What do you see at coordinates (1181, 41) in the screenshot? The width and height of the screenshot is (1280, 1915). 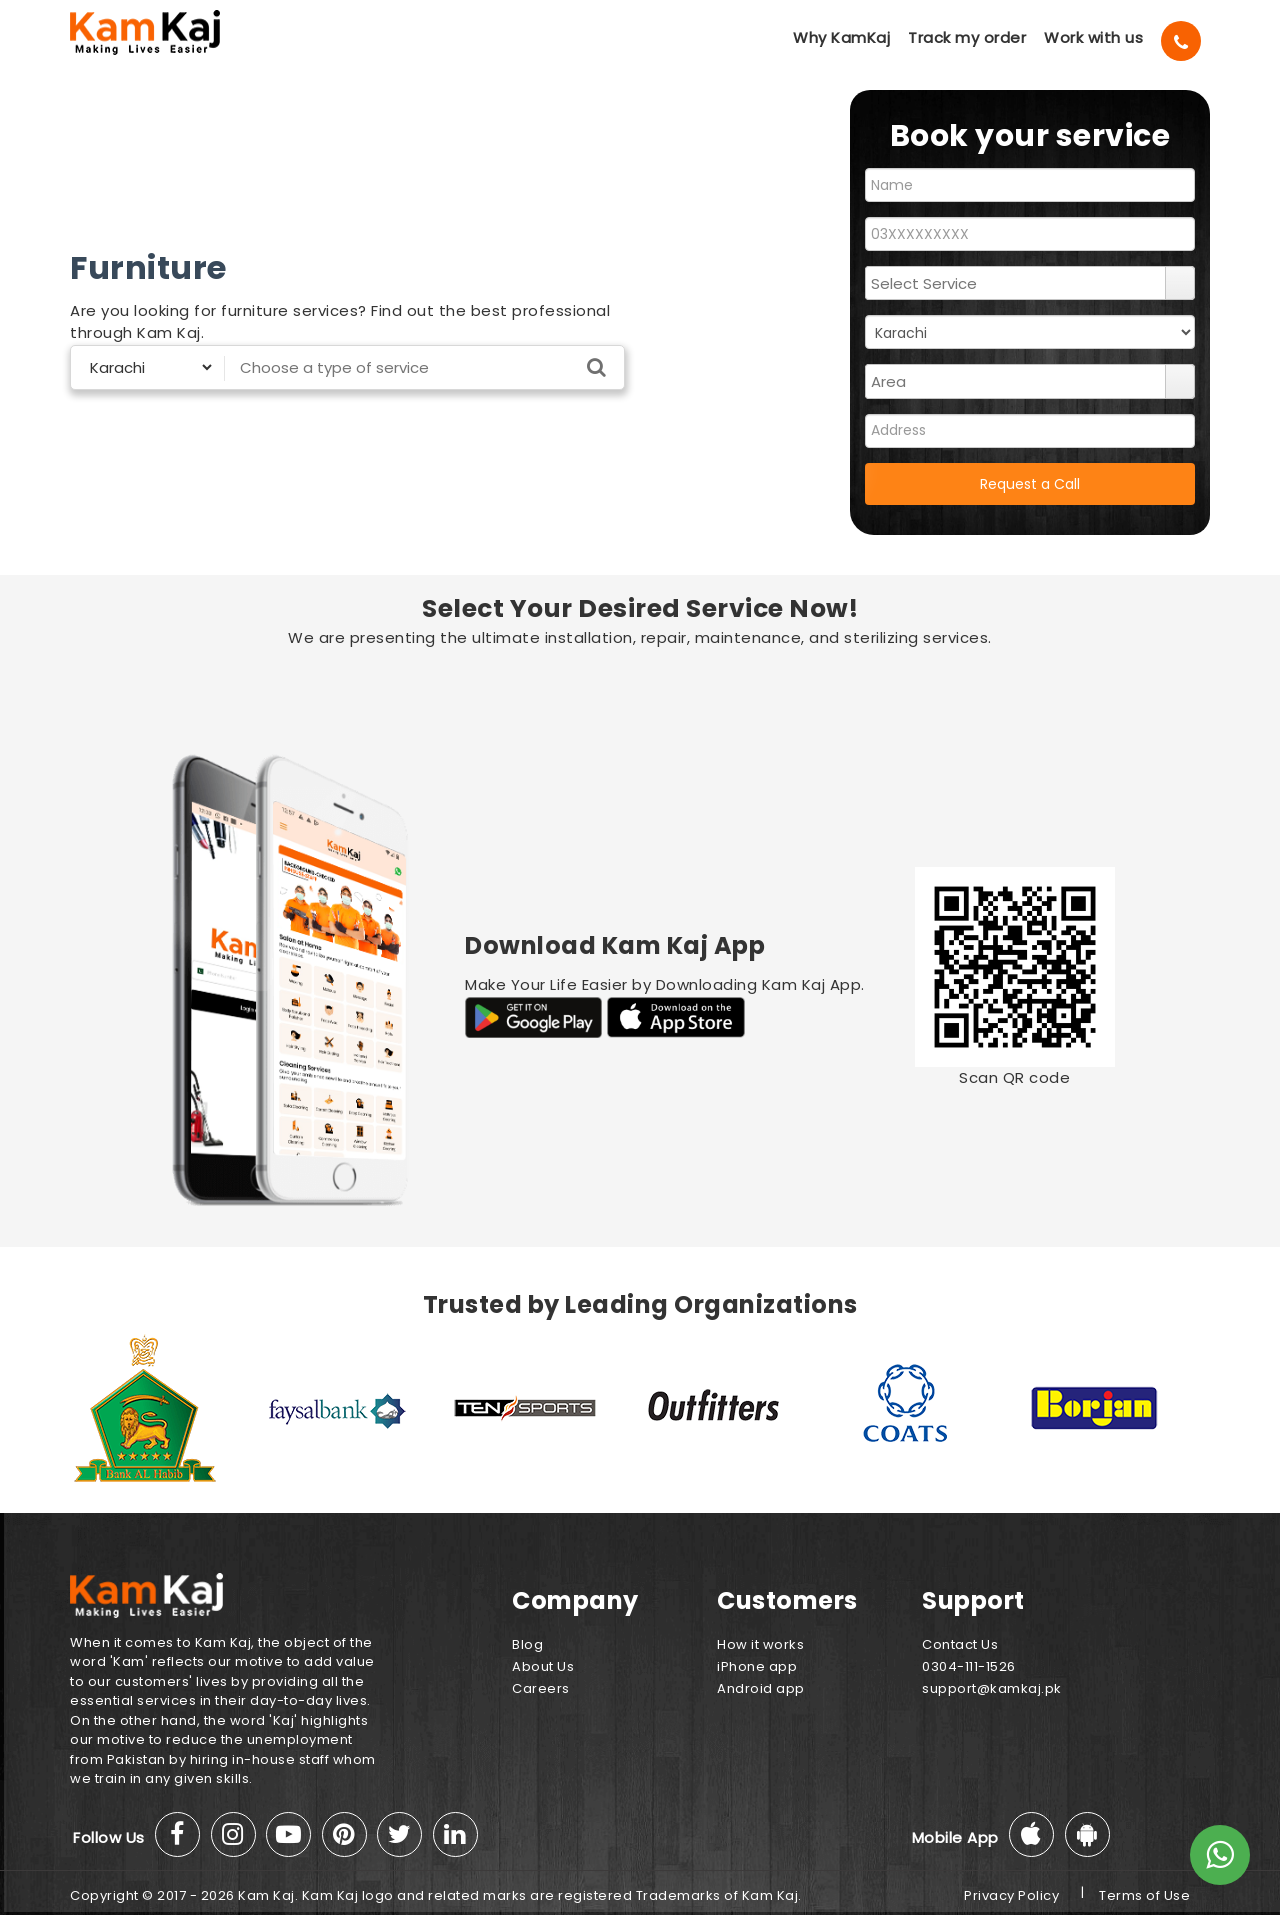 I see `[Call]` at bounding box center [1181, 41].